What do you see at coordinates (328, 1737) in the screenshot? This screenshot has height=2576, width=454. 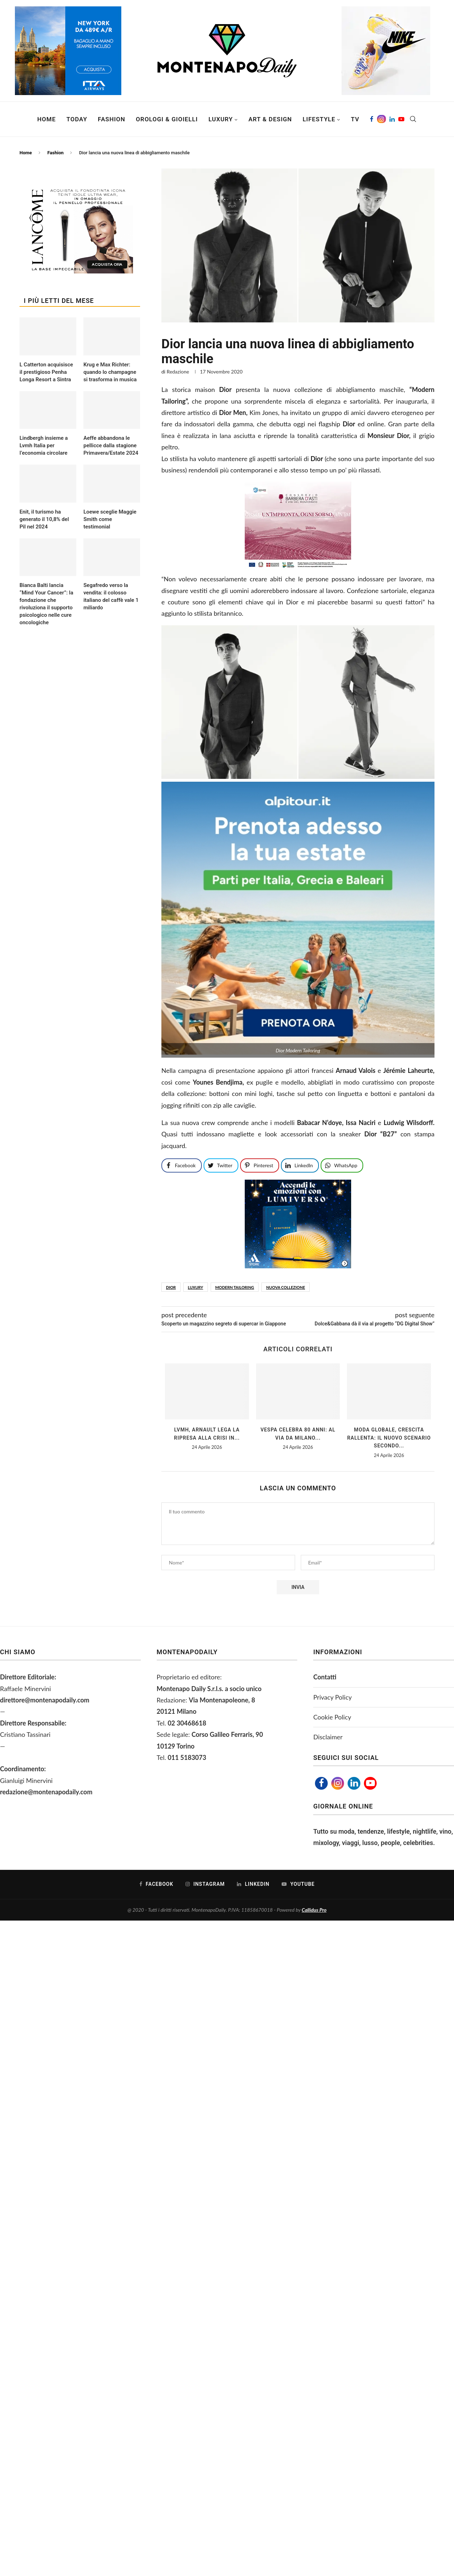 I see `Disclaimer` at bounding box center [328, 1737].